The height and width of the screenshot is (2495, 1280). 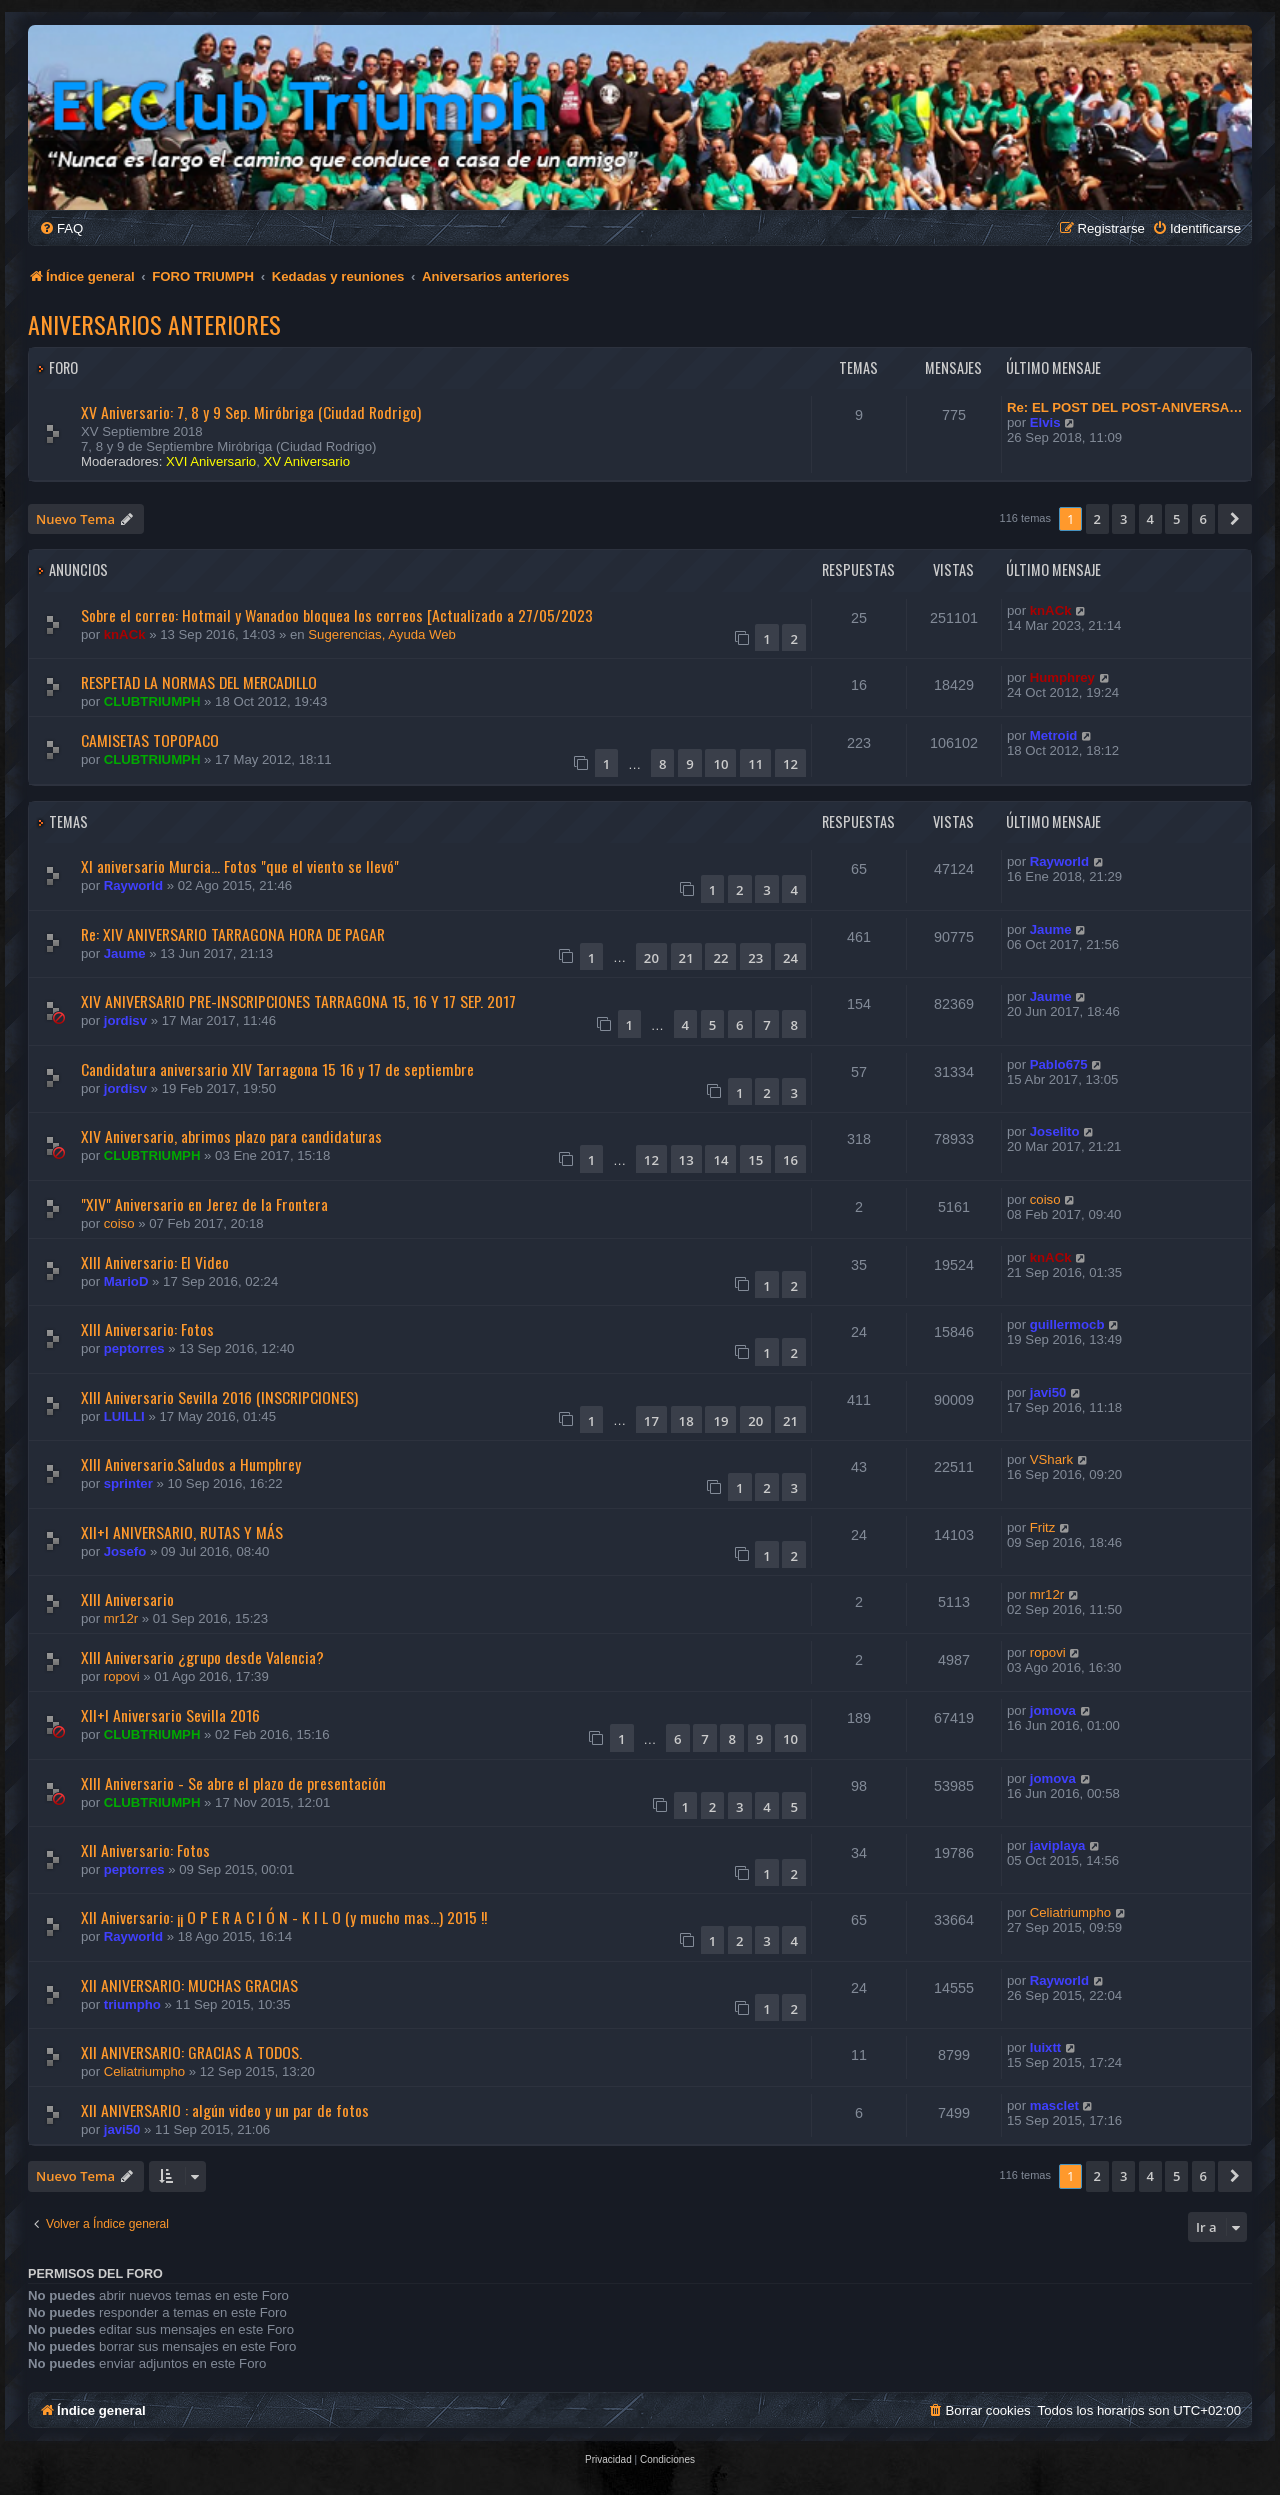 I want to click on [button], so click(x=1235, y=519).